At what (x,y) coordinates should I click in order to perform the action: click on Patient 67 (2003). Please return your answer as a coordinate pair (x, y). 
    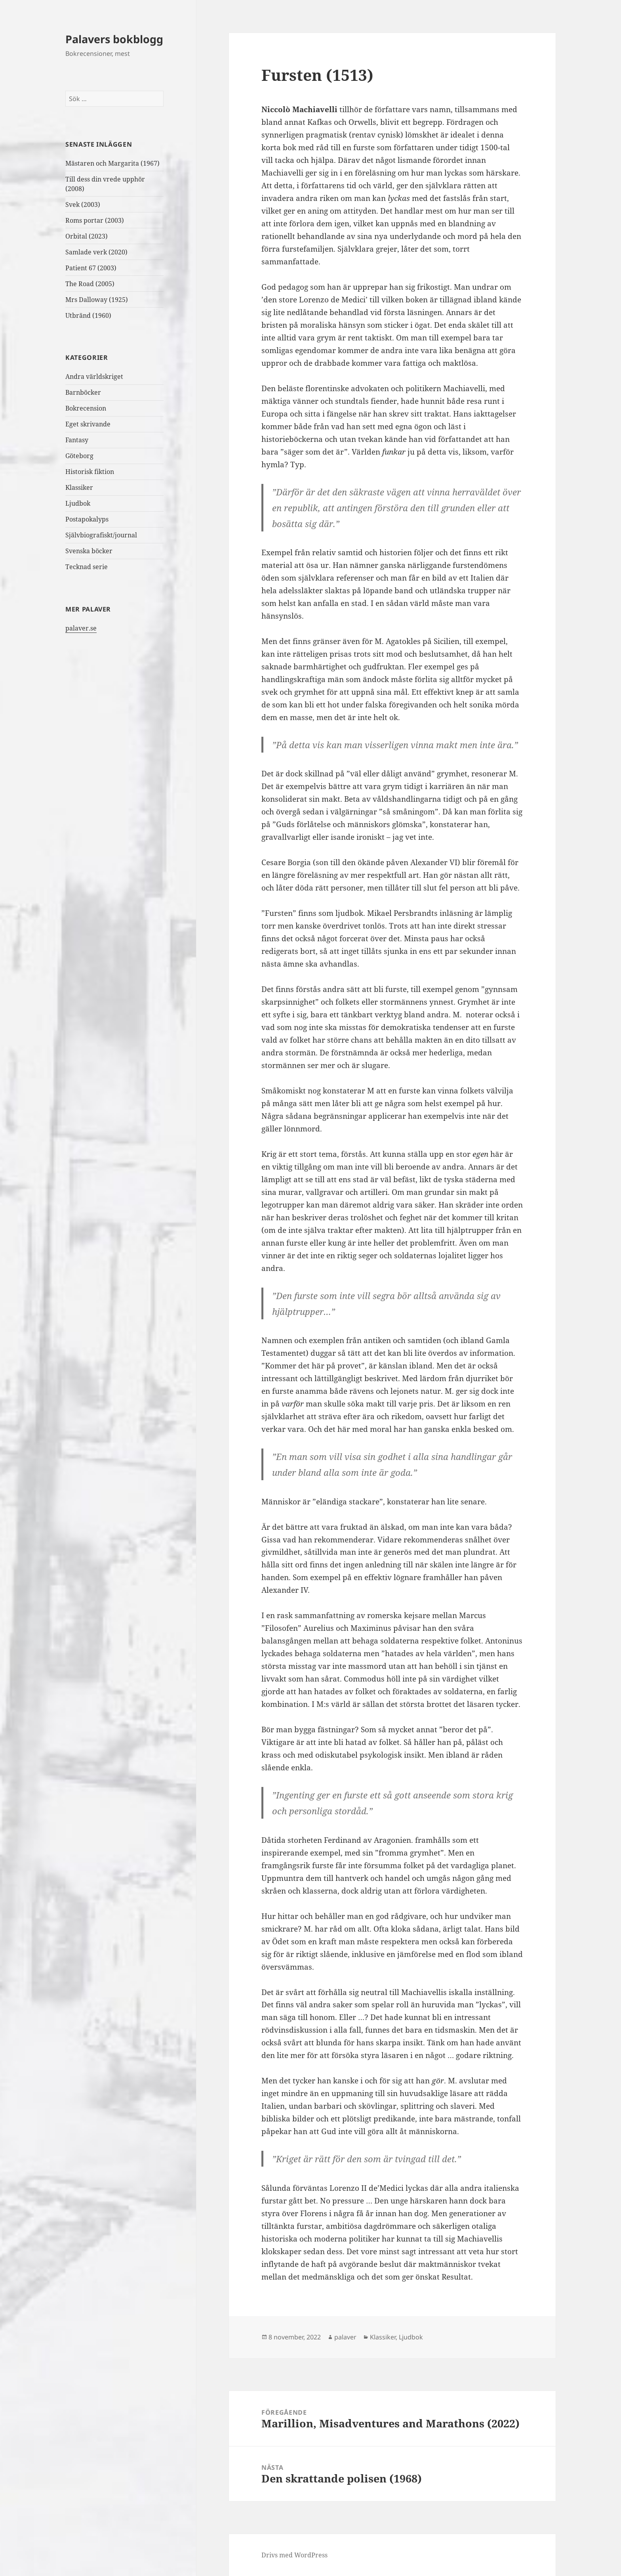
    Looking at the image, I should click on (90, 268).